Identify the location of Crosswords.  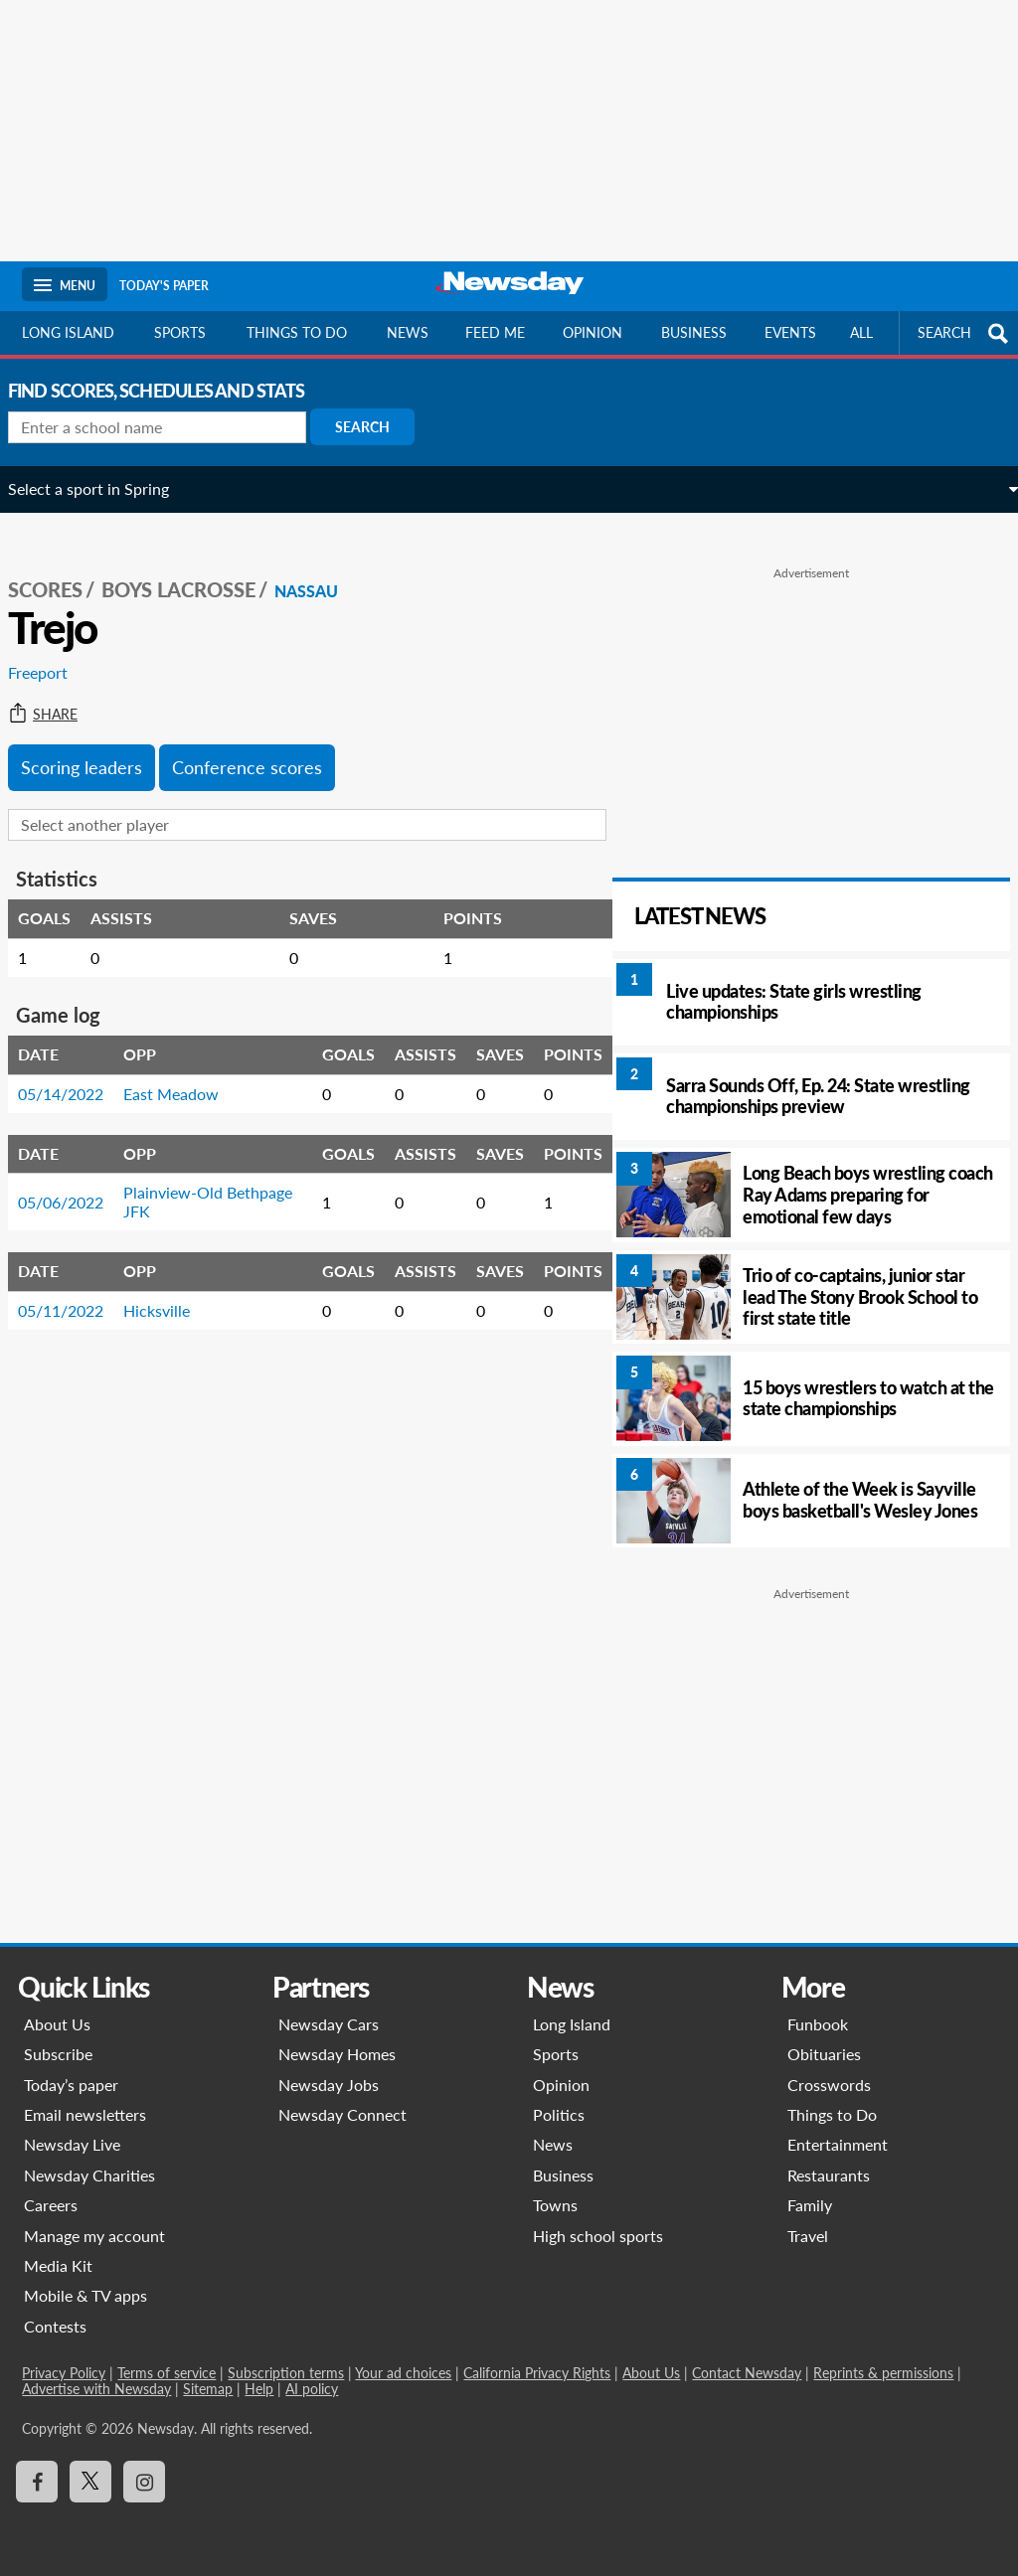
(829, 2084).